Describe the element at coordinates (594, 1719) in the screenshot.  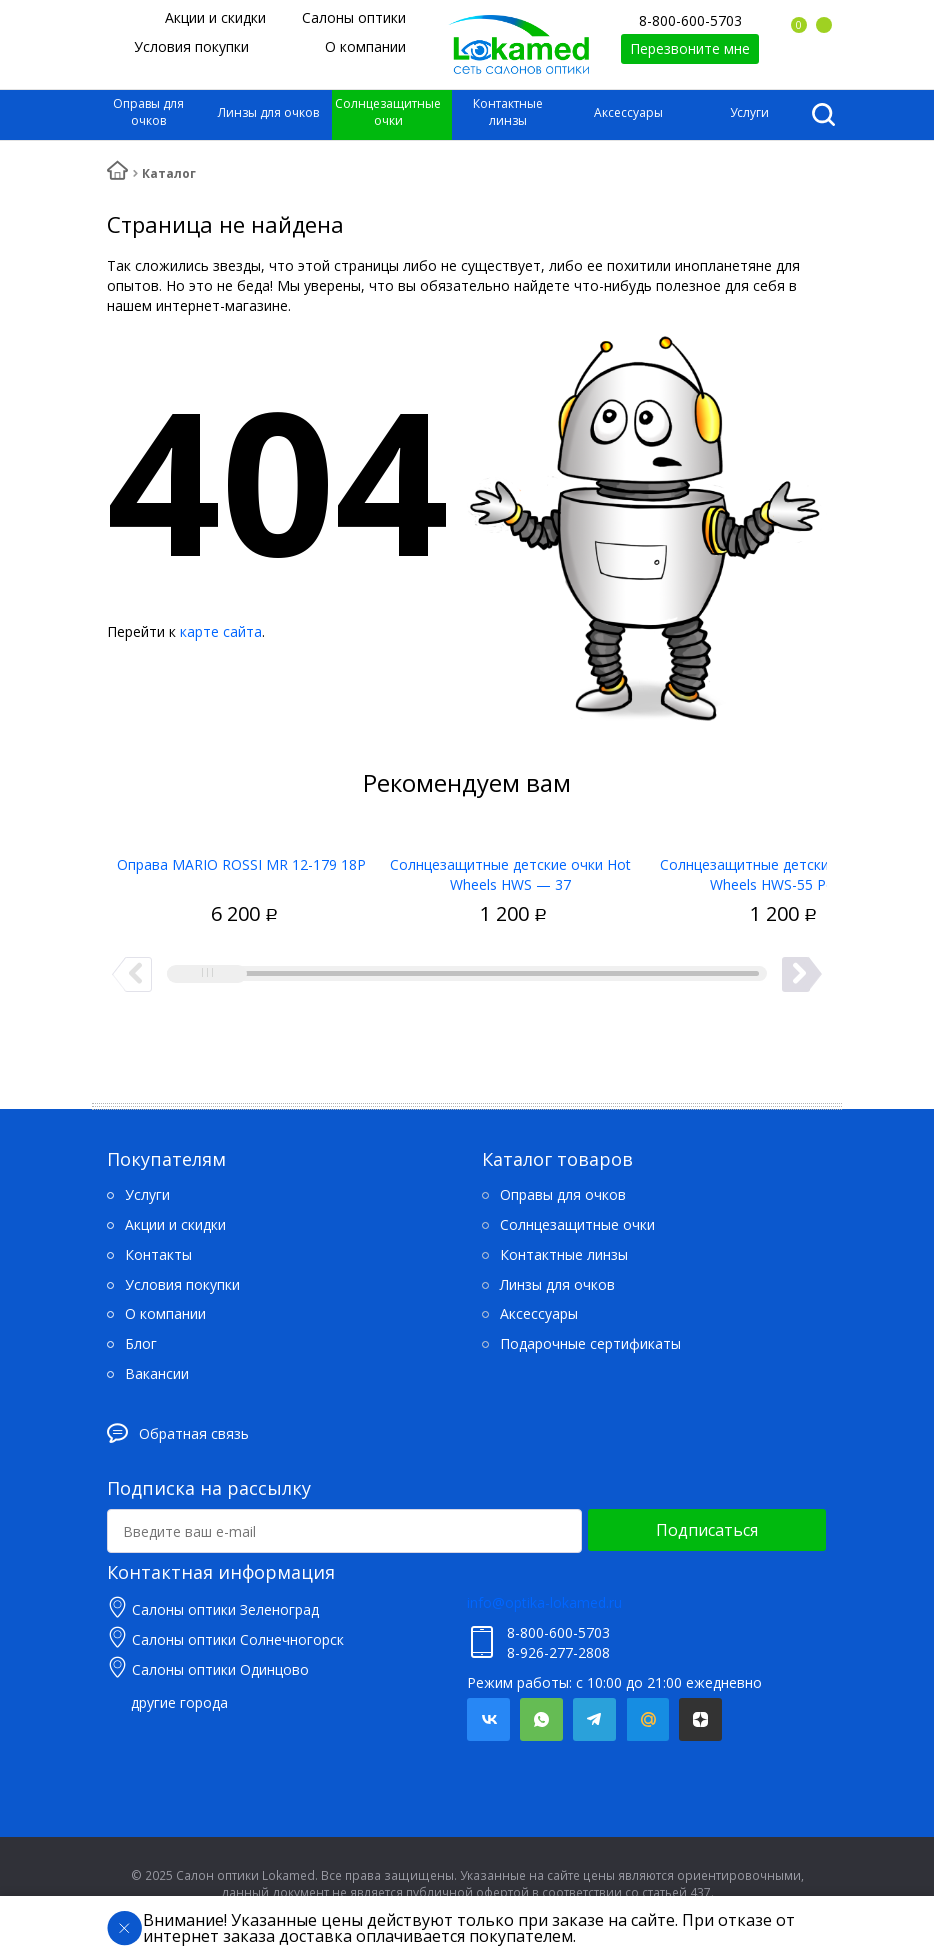
I see `Telegram` at that location.